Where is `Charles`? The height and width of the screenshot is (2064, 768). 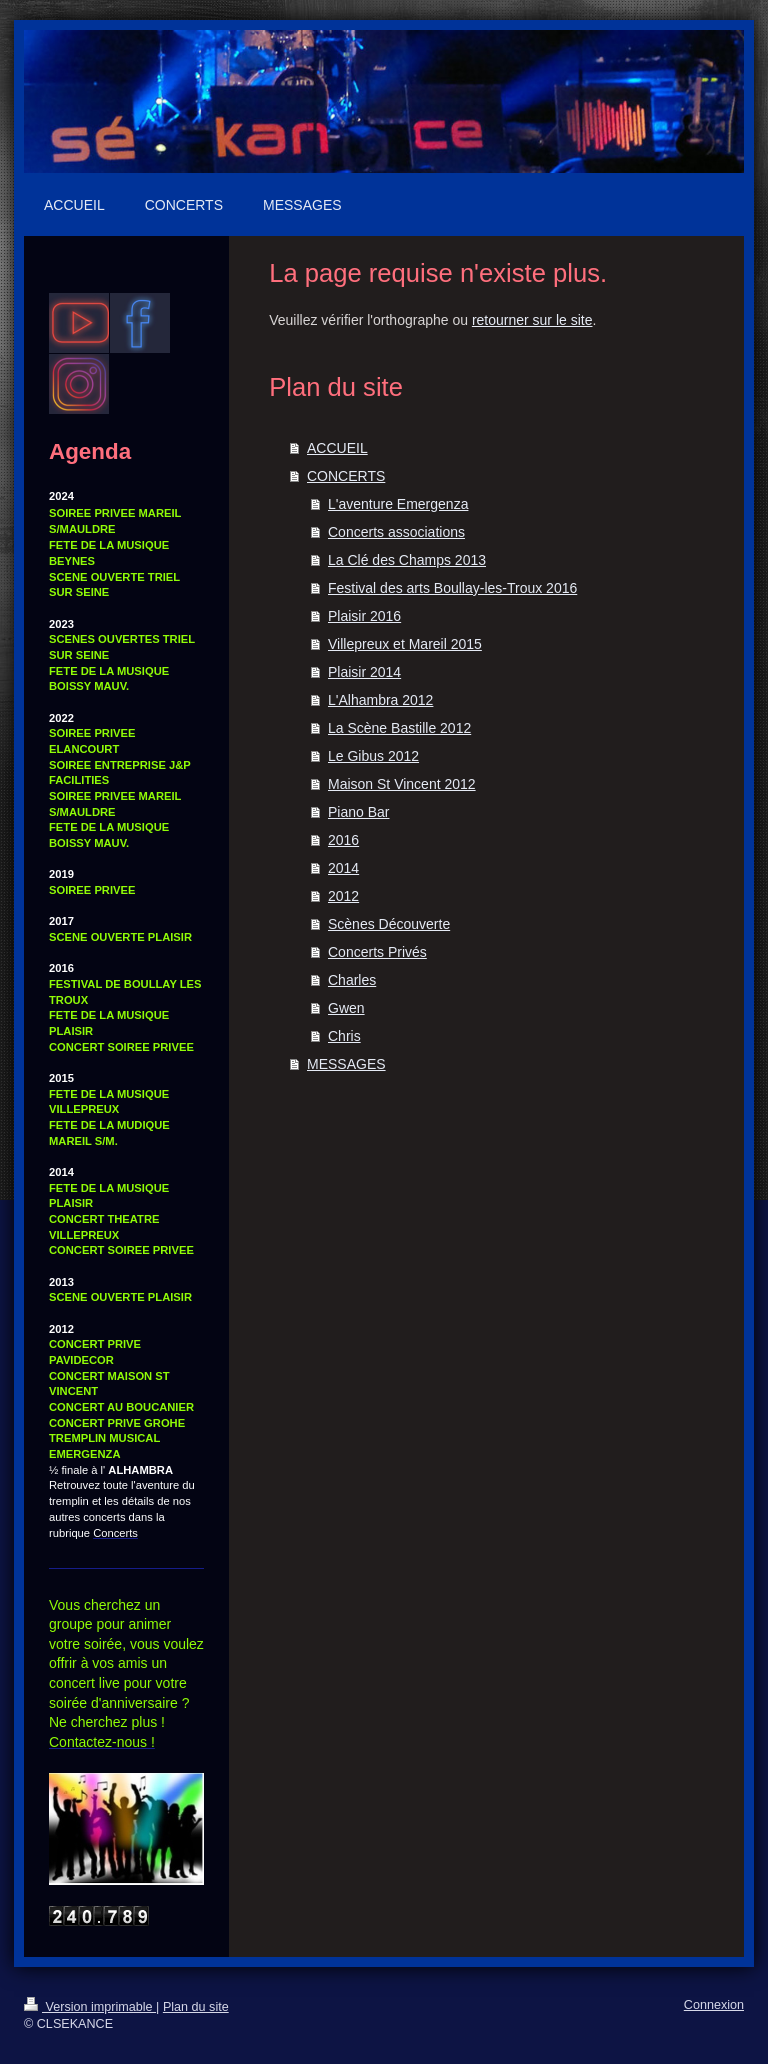
Charles is located at coordinates (352, 980).